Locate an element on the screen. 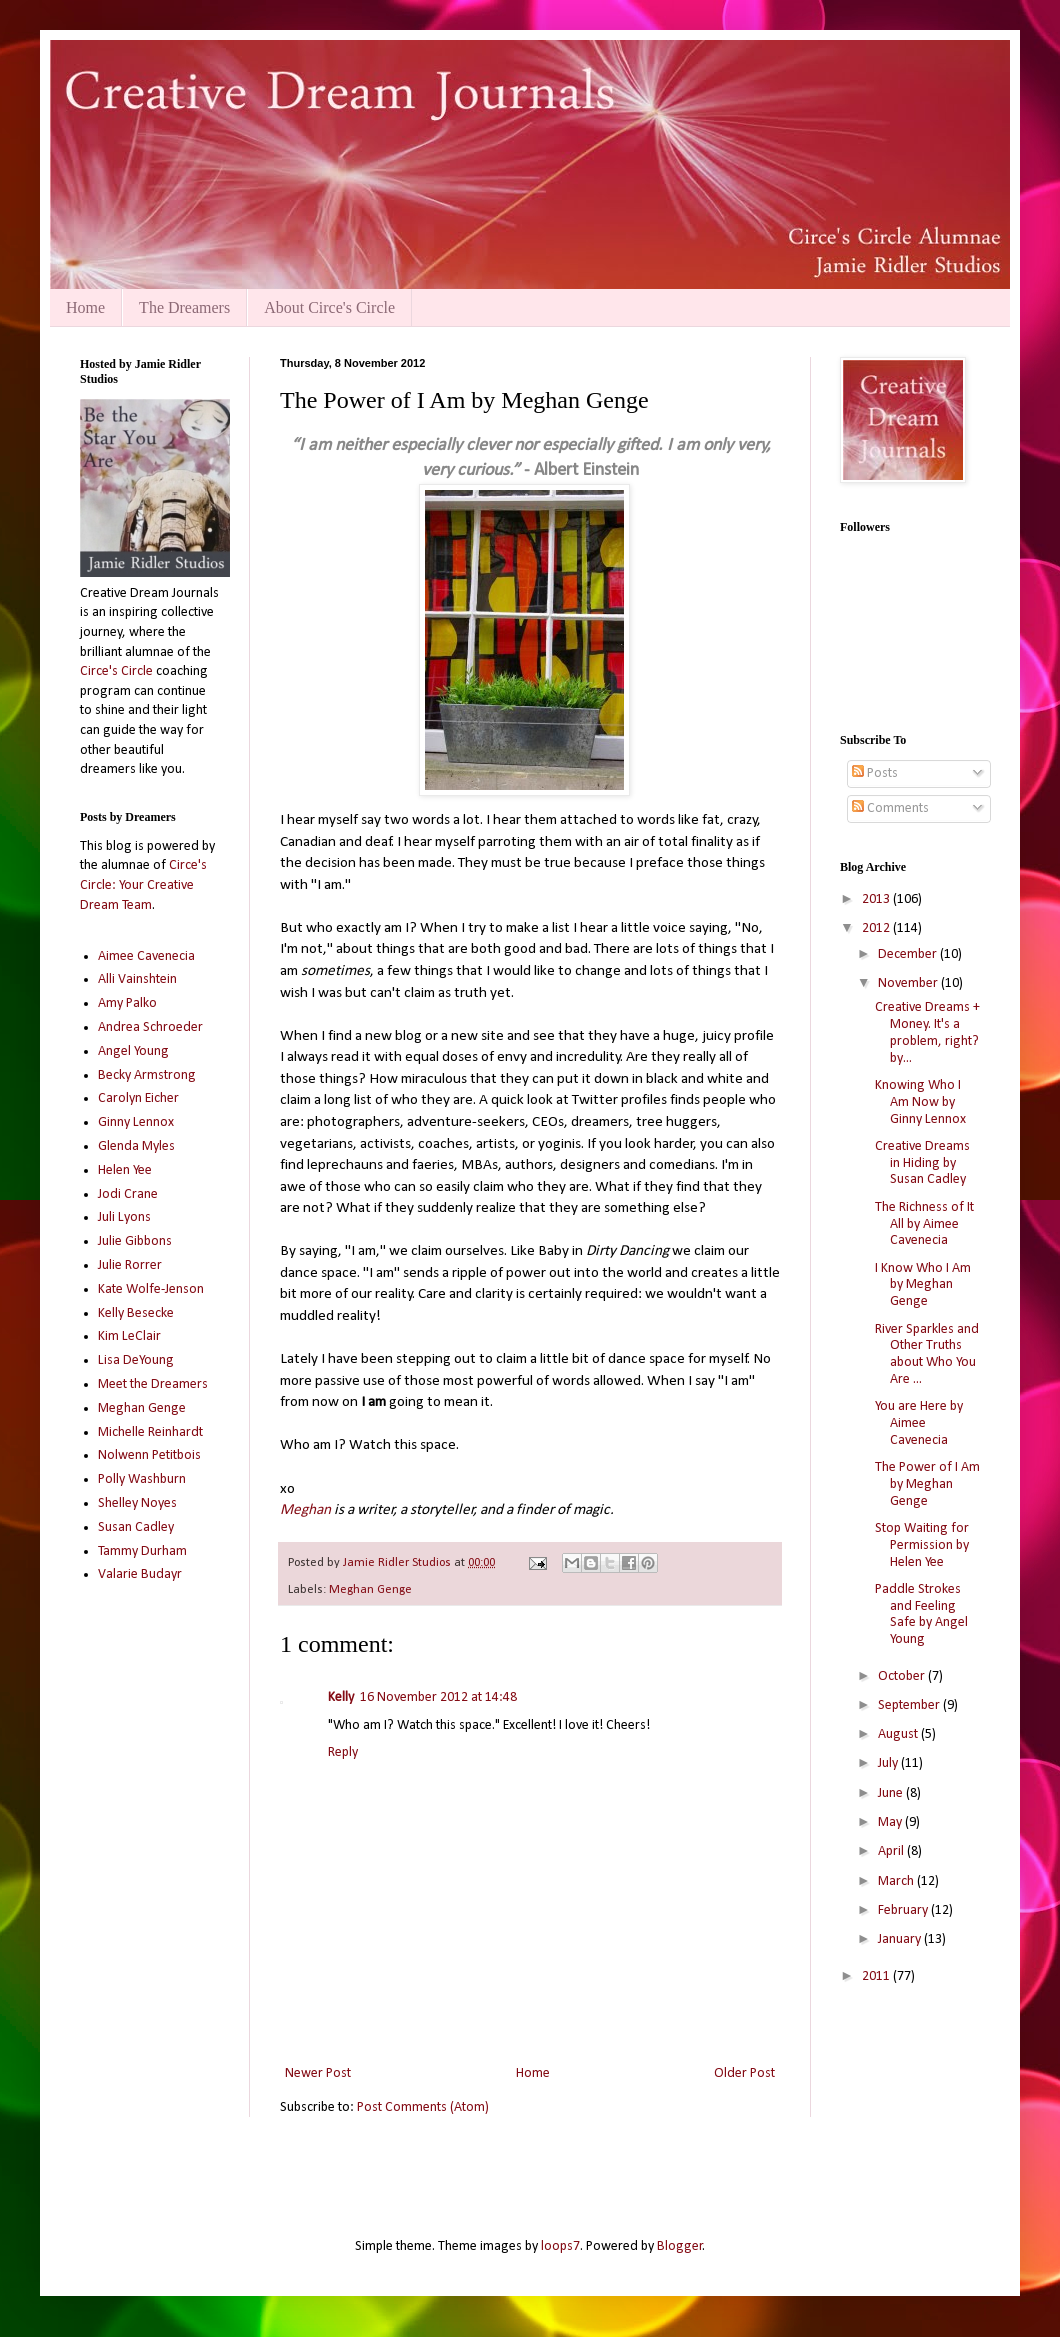 The height and width of the screenshot is (2337, 1060). Carolyn Eicher is located at coordinates (138, 1098).